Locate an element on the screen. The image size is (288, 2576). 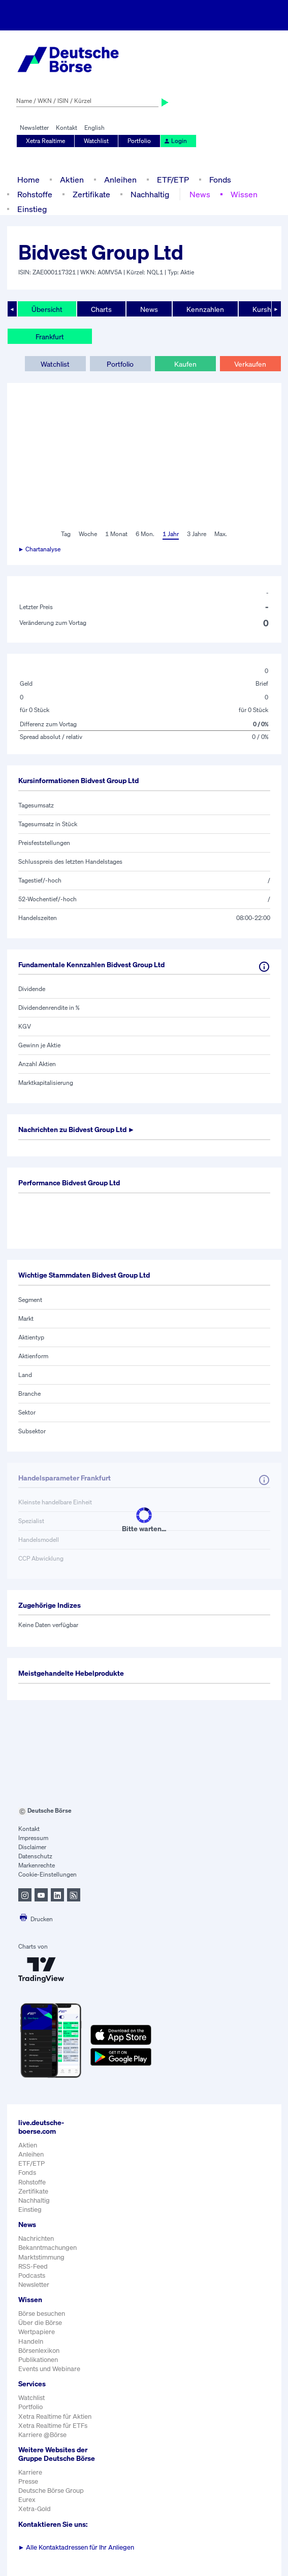
3 Jahre is located at coordinates (196, 534).